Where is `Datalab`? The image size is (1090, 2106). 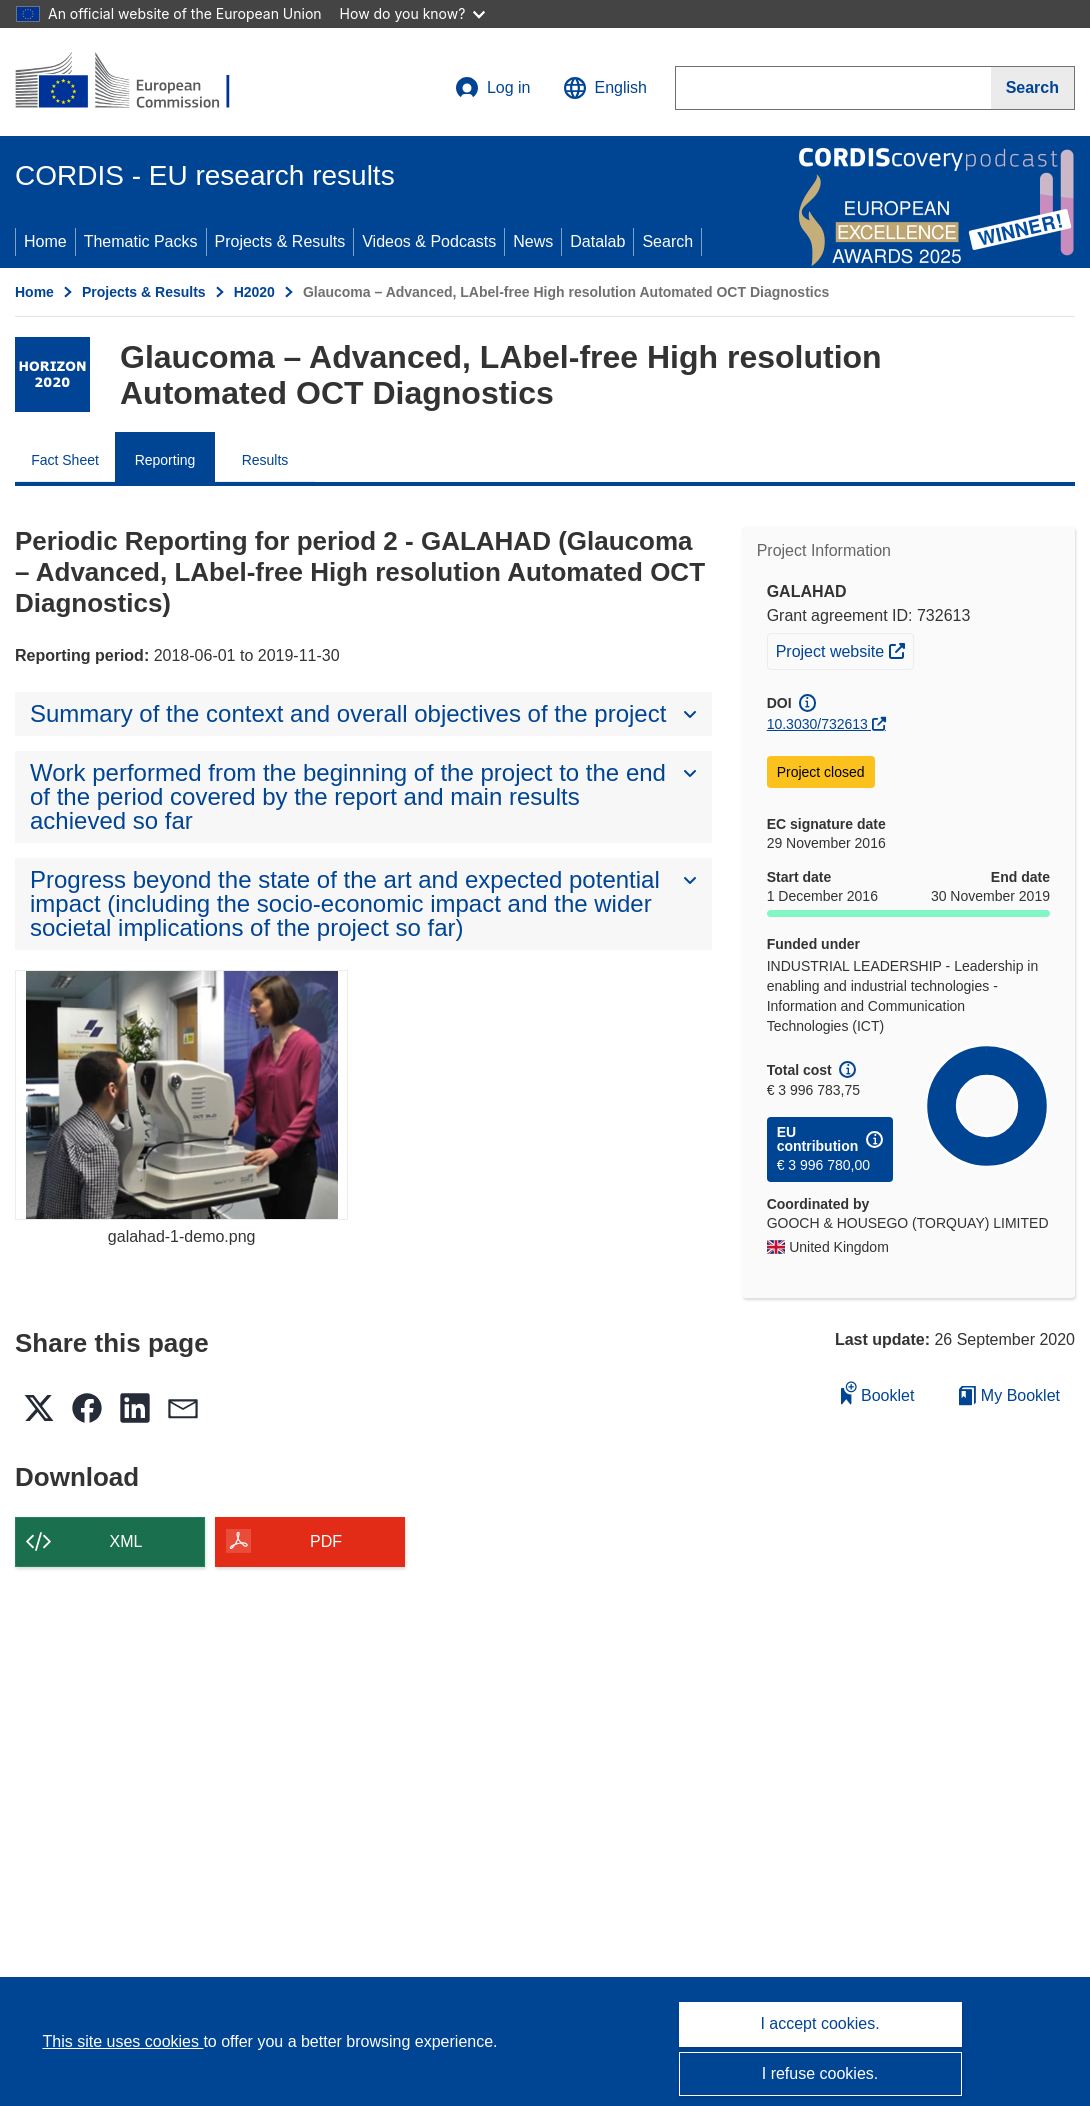
Datalab is located at coordinates (597, 241).